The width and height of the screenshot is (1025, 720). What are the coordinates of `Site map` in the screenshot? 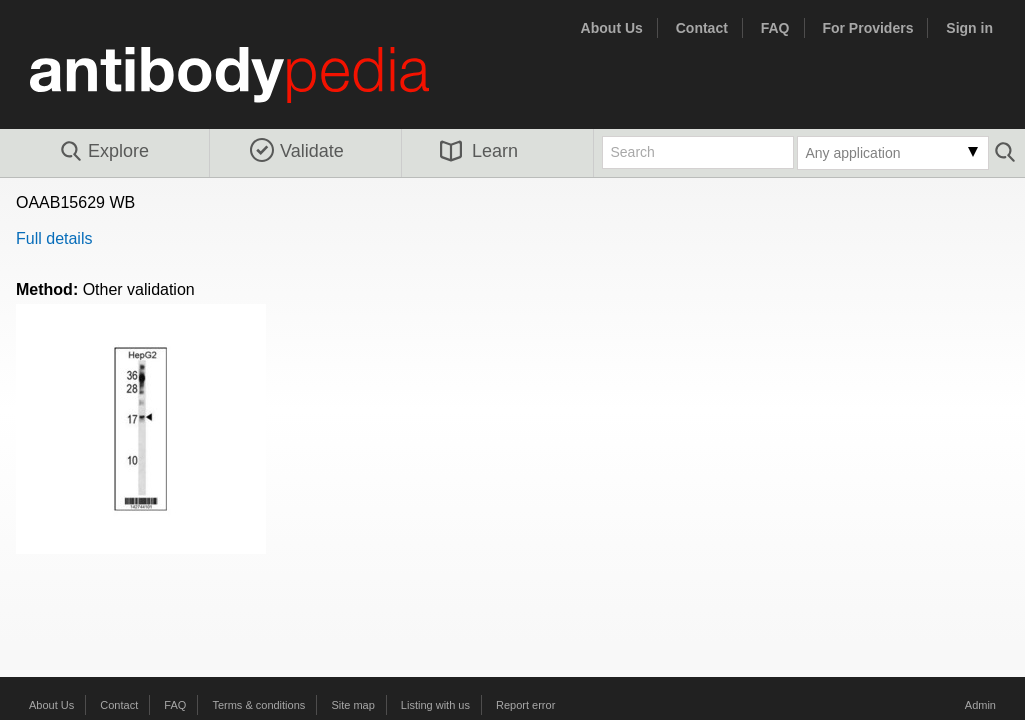 It's located at (352, 705).